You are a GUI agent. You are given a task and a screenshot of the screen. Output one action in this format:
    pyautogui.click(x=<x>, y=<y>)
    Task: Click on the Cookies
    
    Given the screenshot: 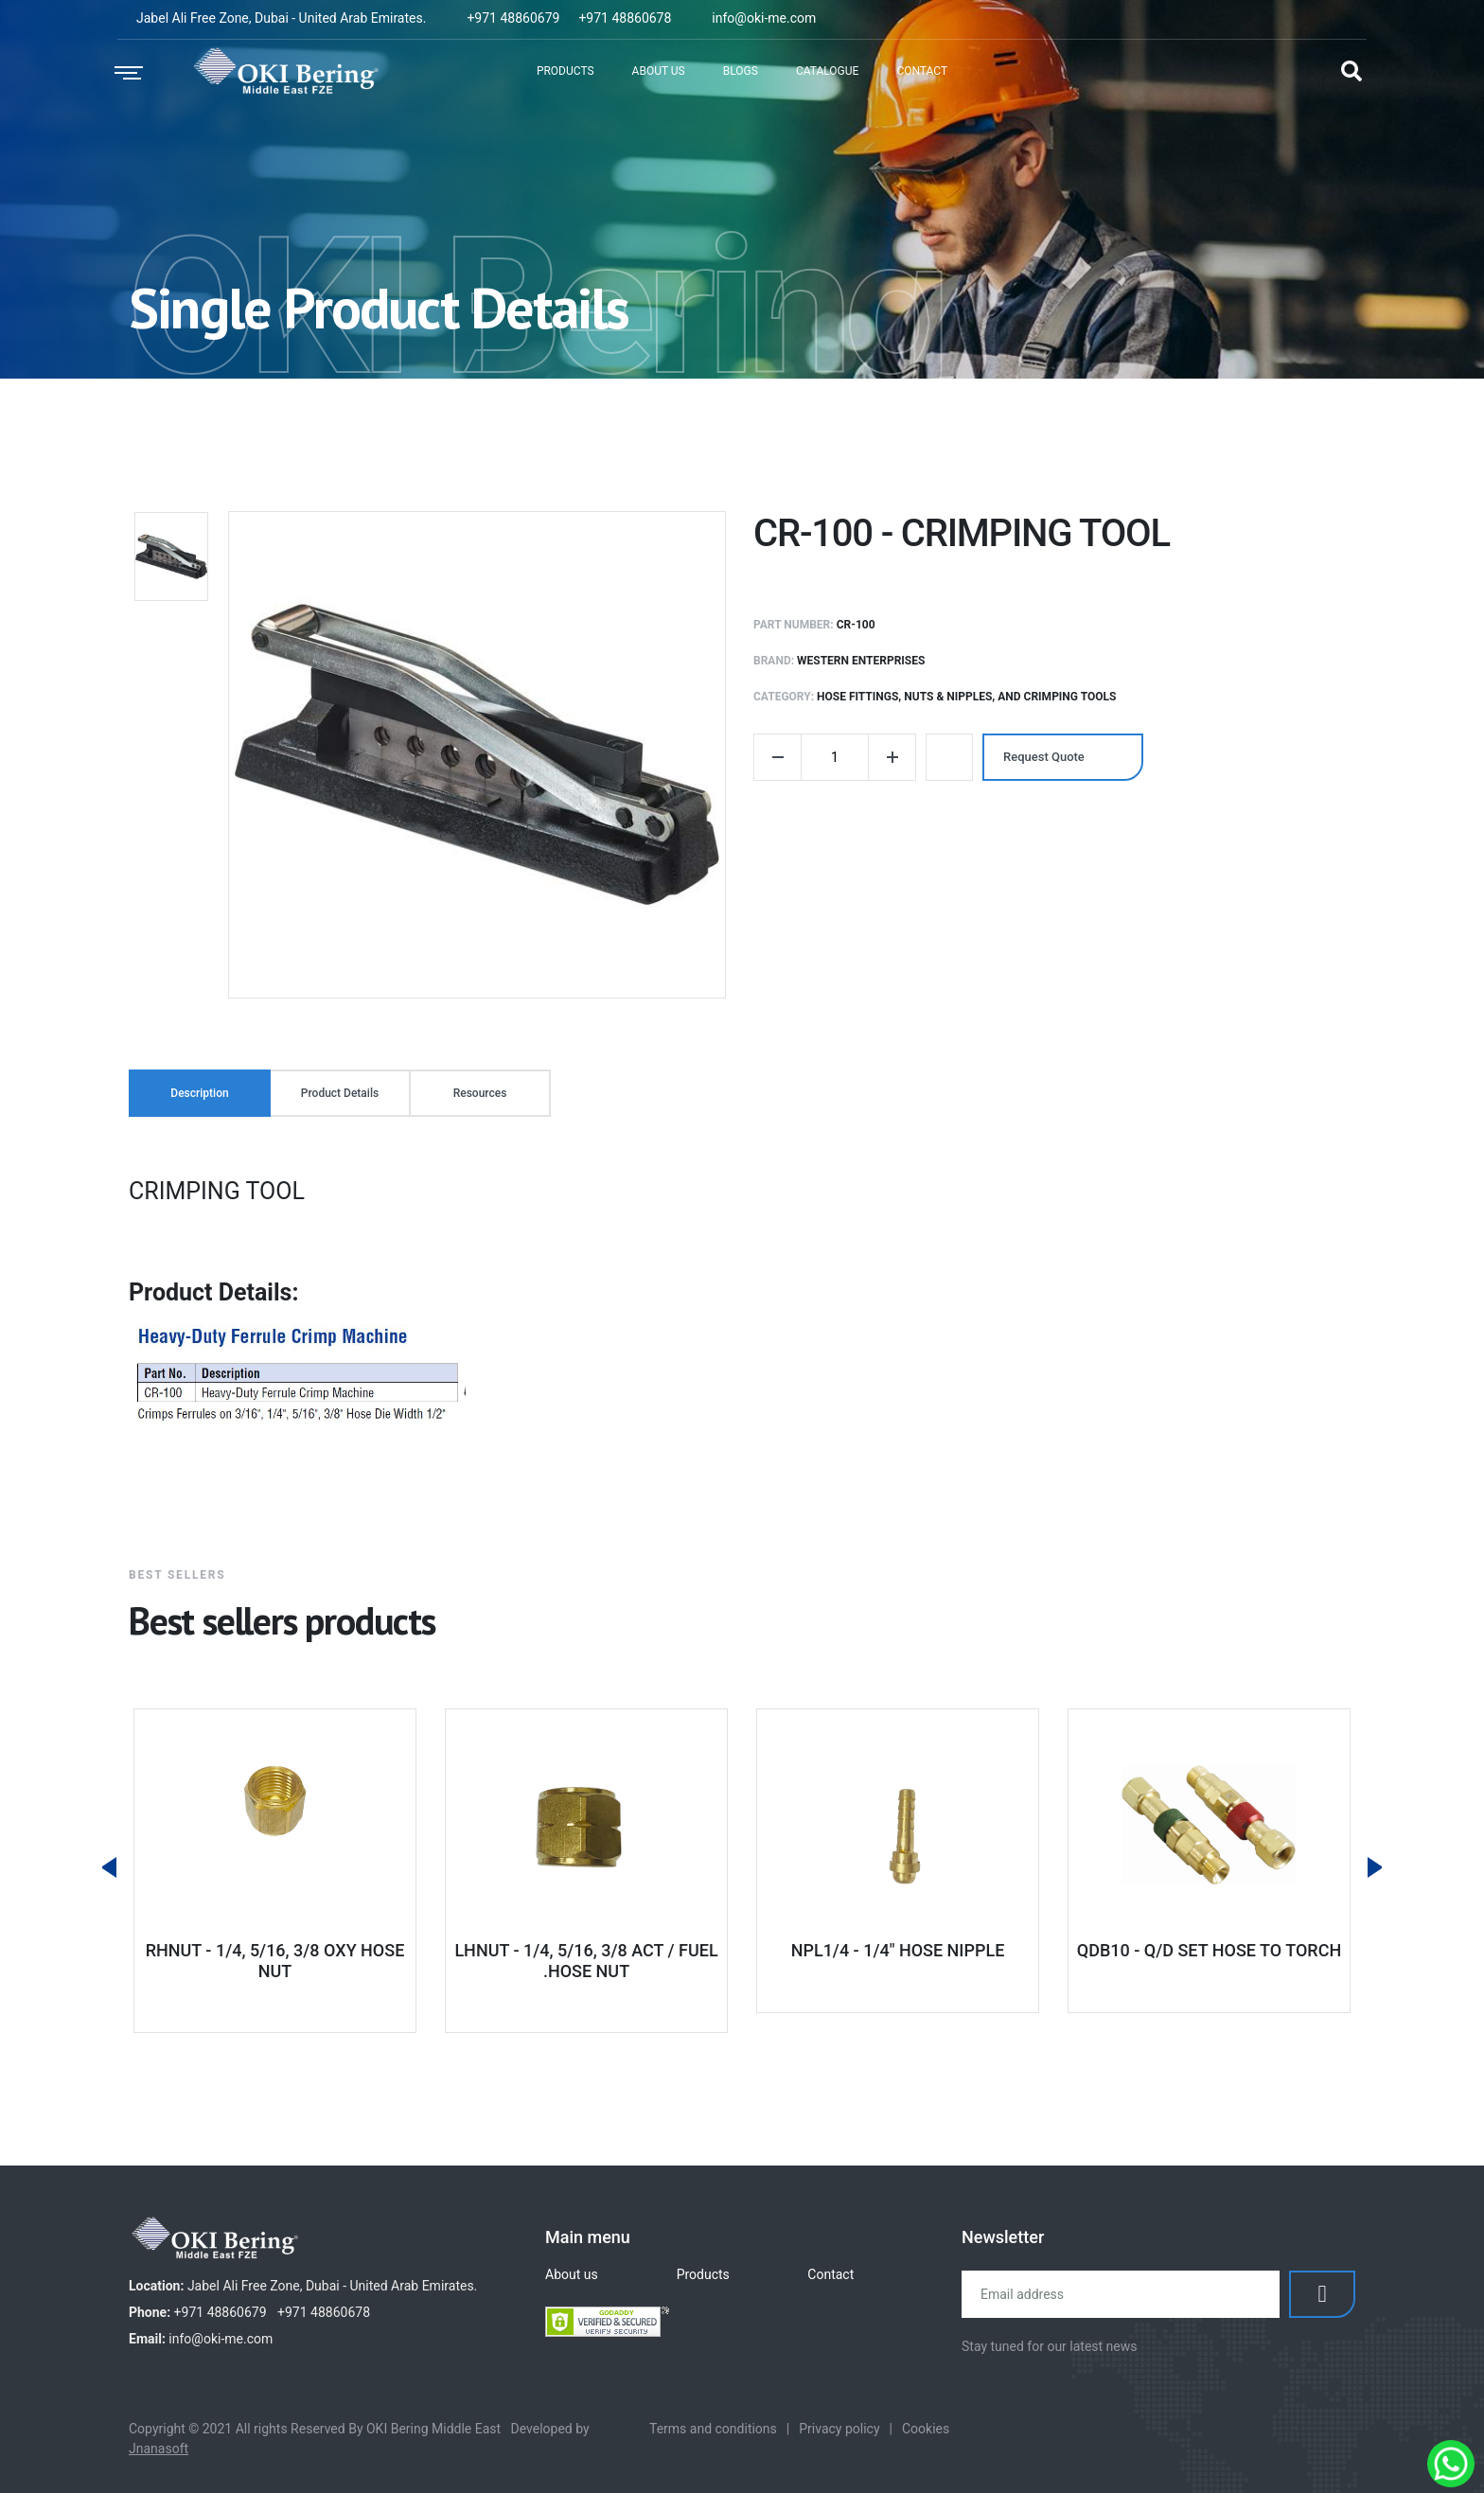 What is the action you would take?
    pyautogui.click(x=925, y=2428)
    